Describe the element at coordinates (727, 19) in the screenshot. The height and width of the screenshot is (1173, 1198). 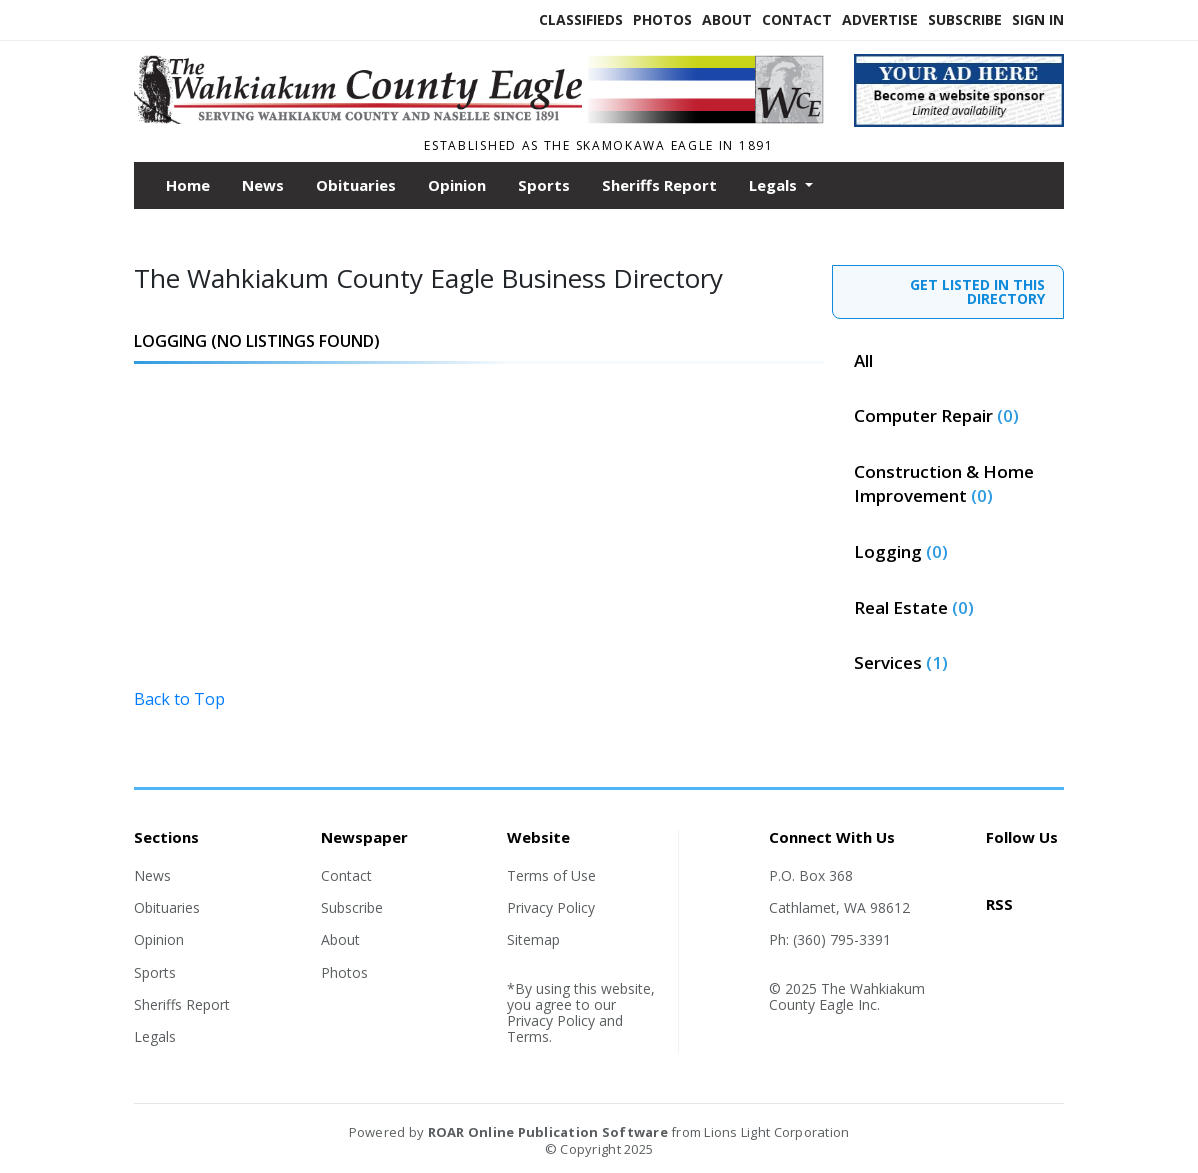
I see `About` at that location.